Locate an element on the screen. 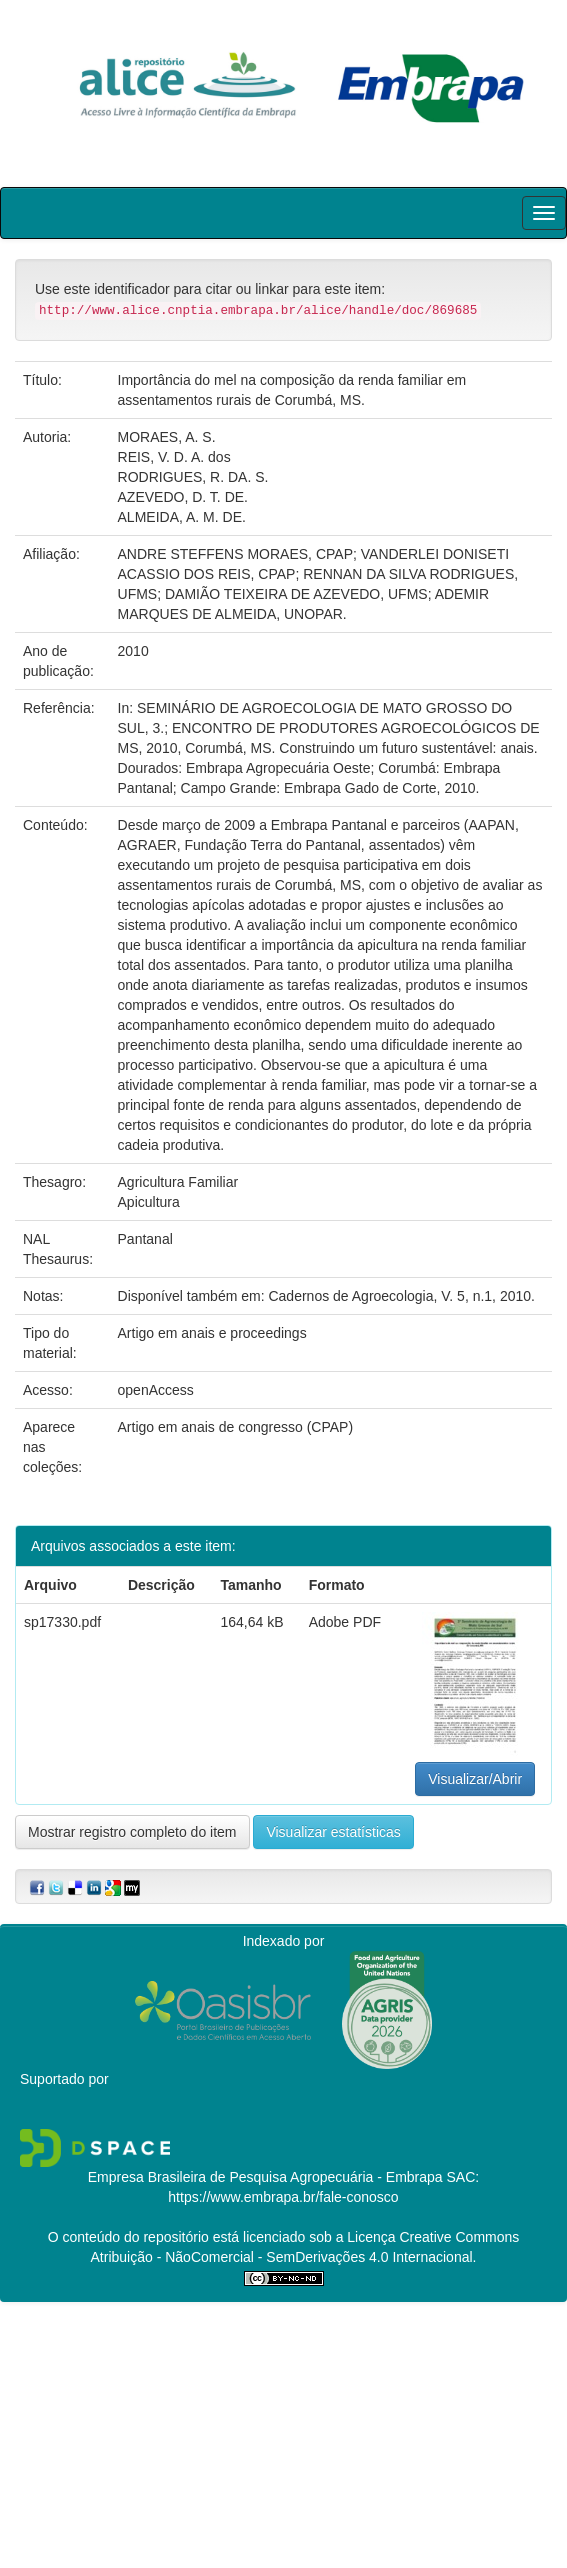 Image resolution: width=567 pixels, height=2568 pixels. REIS, V. D. A. dos is located at coordinates (174, 457).